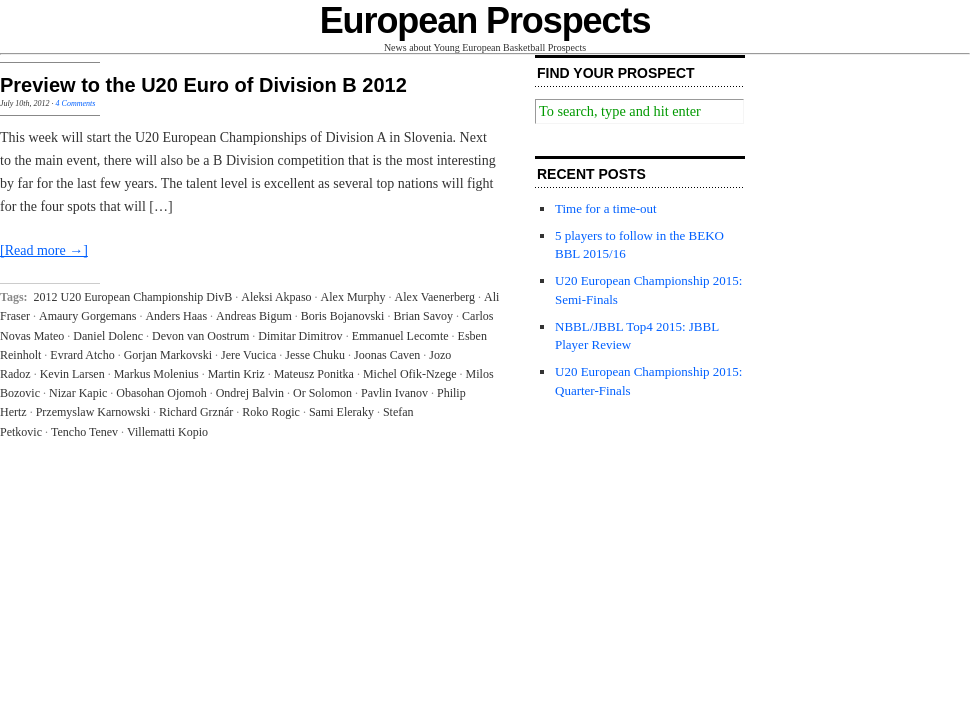 The height and width of the screenshot is (720, 970). I want to click on [Read more →], so click(44, 250).